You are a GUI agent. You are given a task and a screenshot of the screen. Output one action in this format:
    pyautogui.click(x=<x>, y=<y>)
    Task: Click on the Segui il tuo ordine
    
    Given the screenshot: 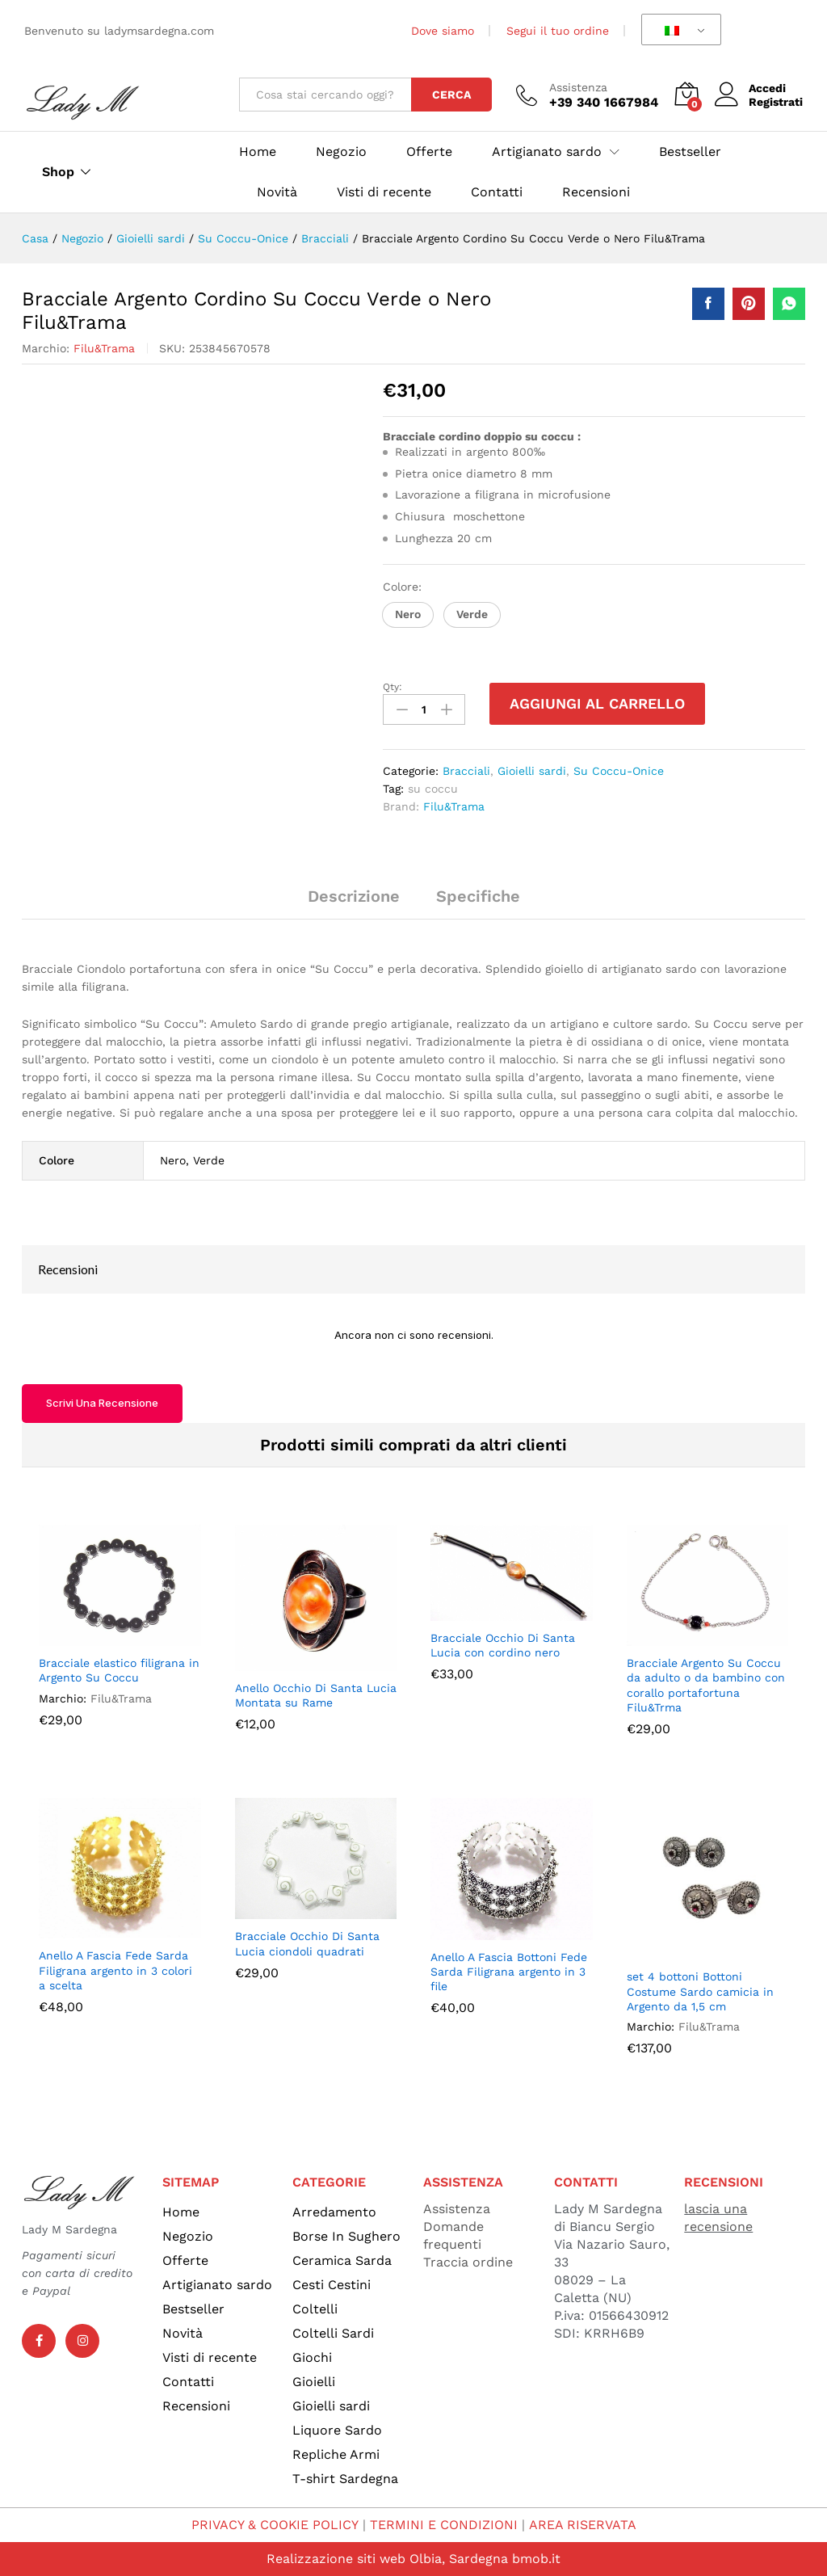 What is the action you would take?
    pyautogui.click(x=557, y=30)
    